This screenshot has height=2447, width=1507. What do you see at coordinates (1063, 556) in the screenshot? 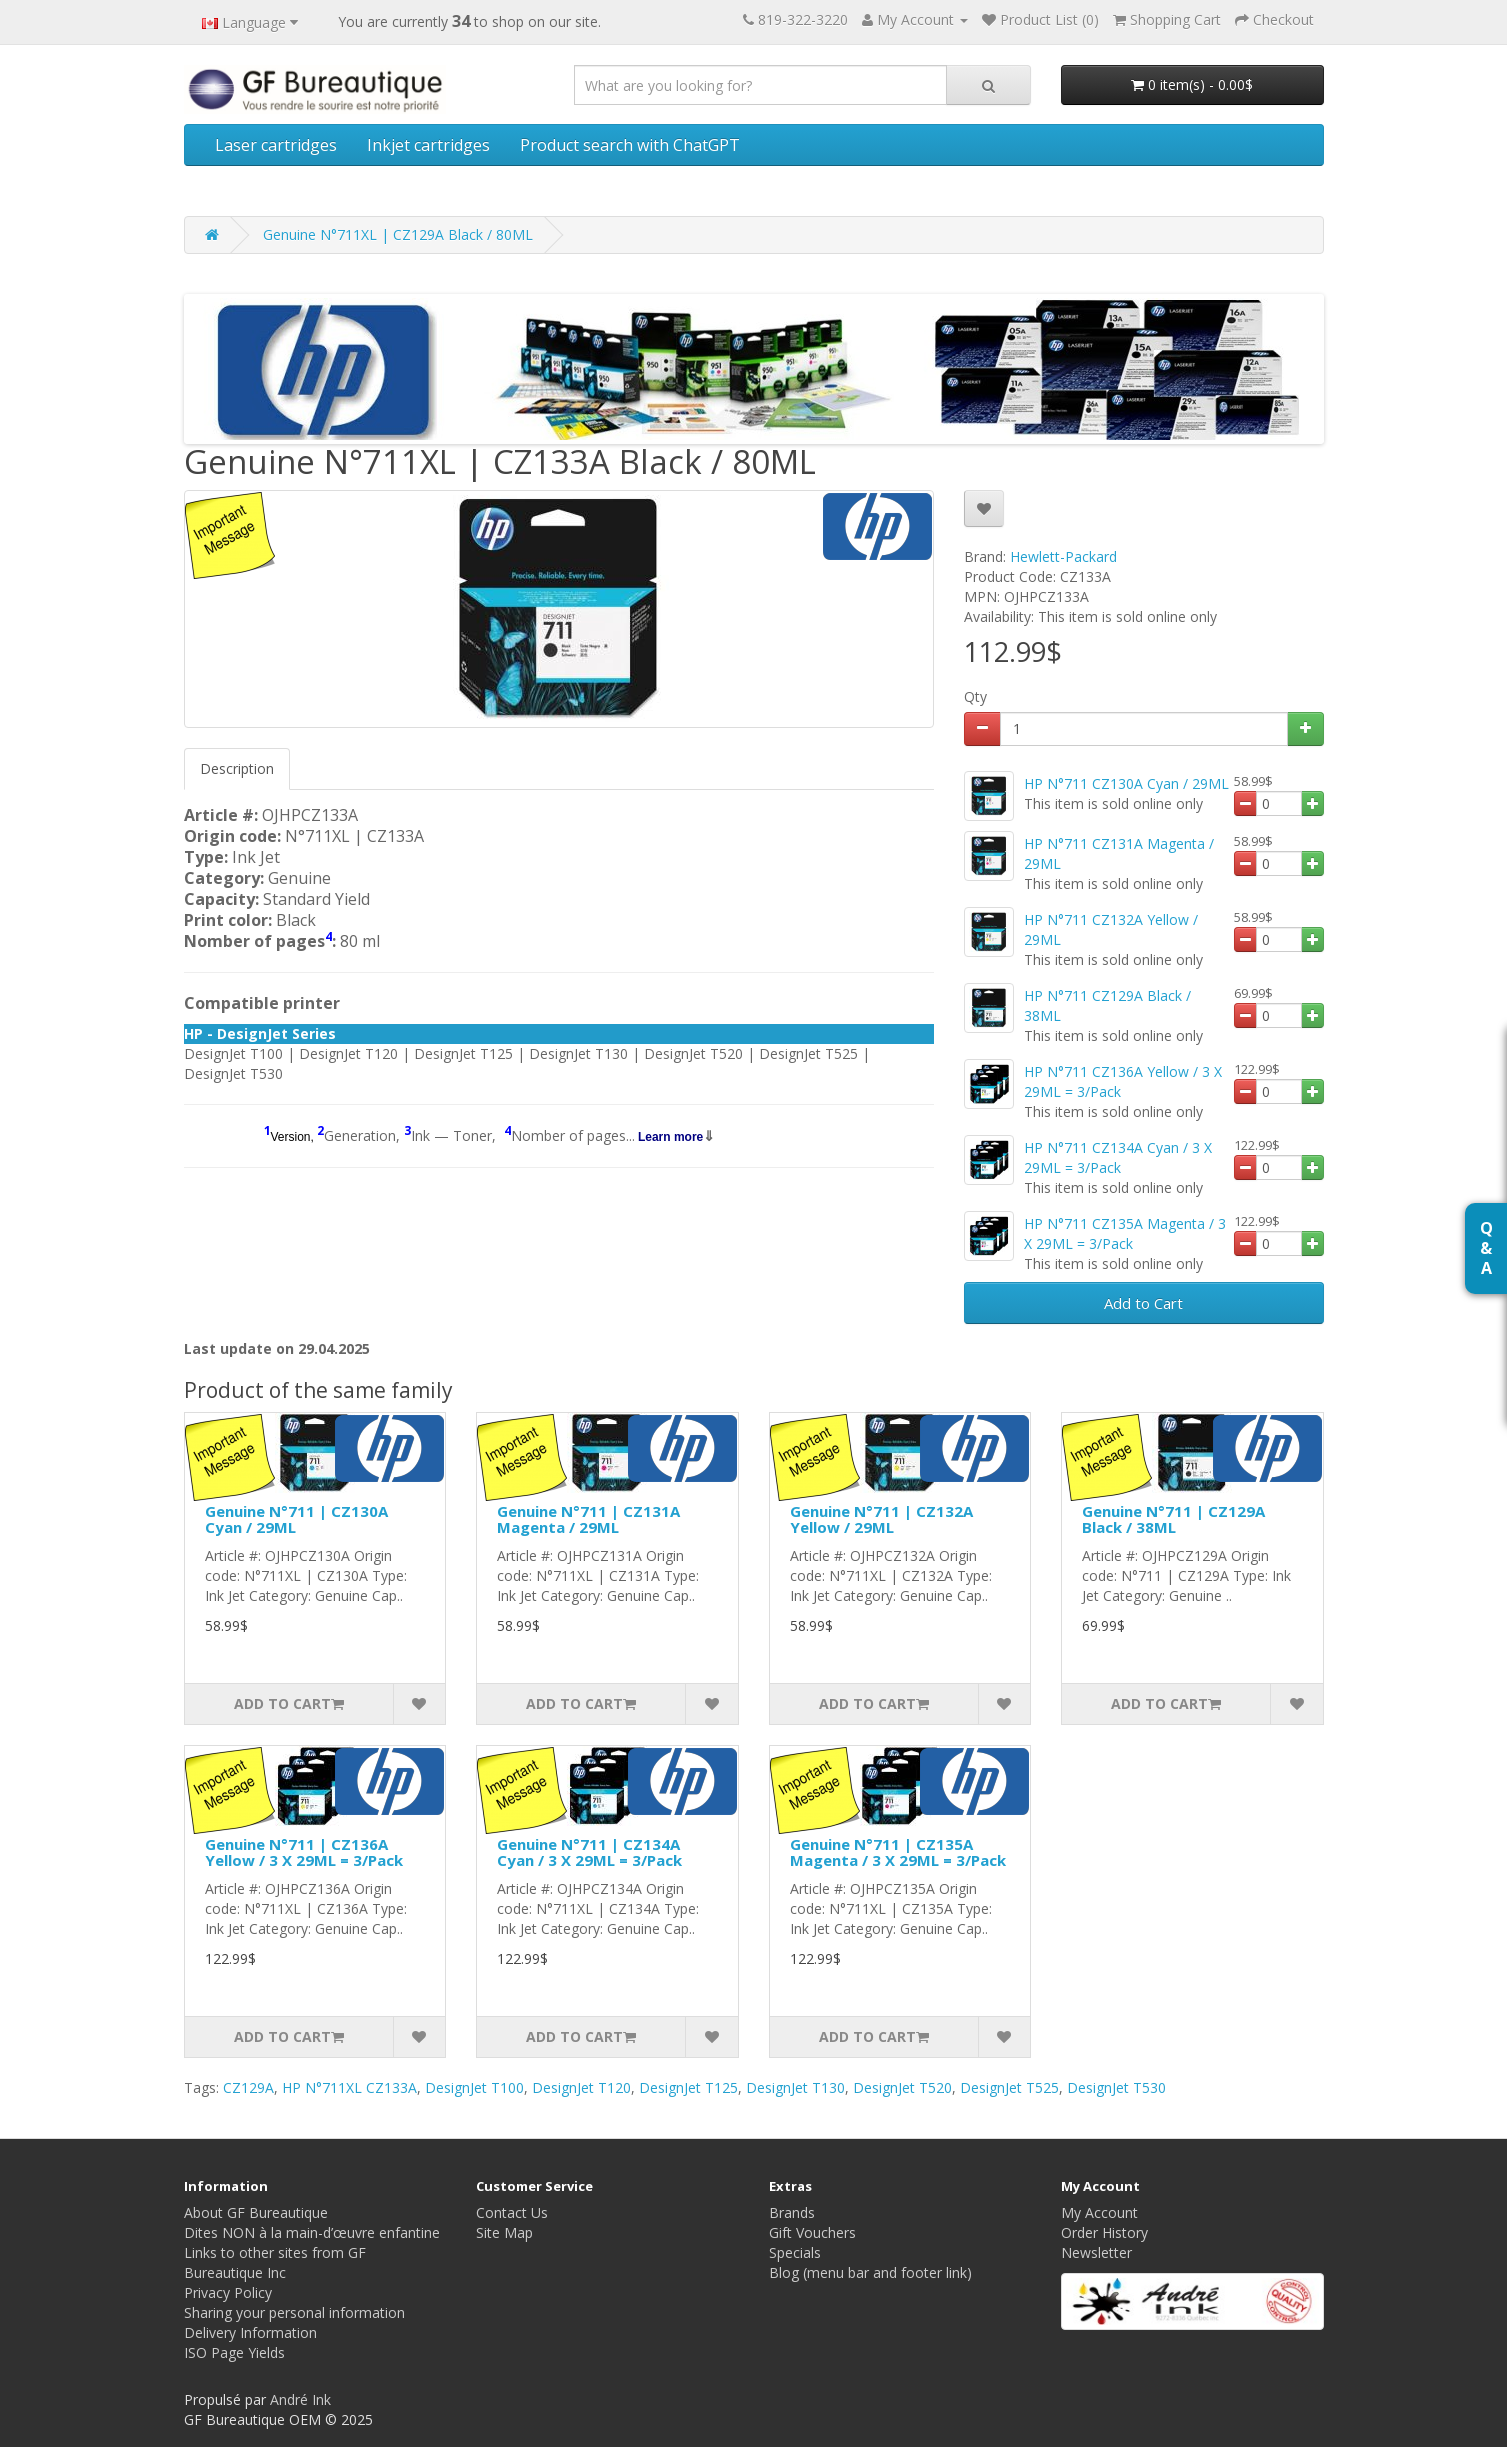
I see `Hewlett-Packard` at bounding box center [1063, 556].